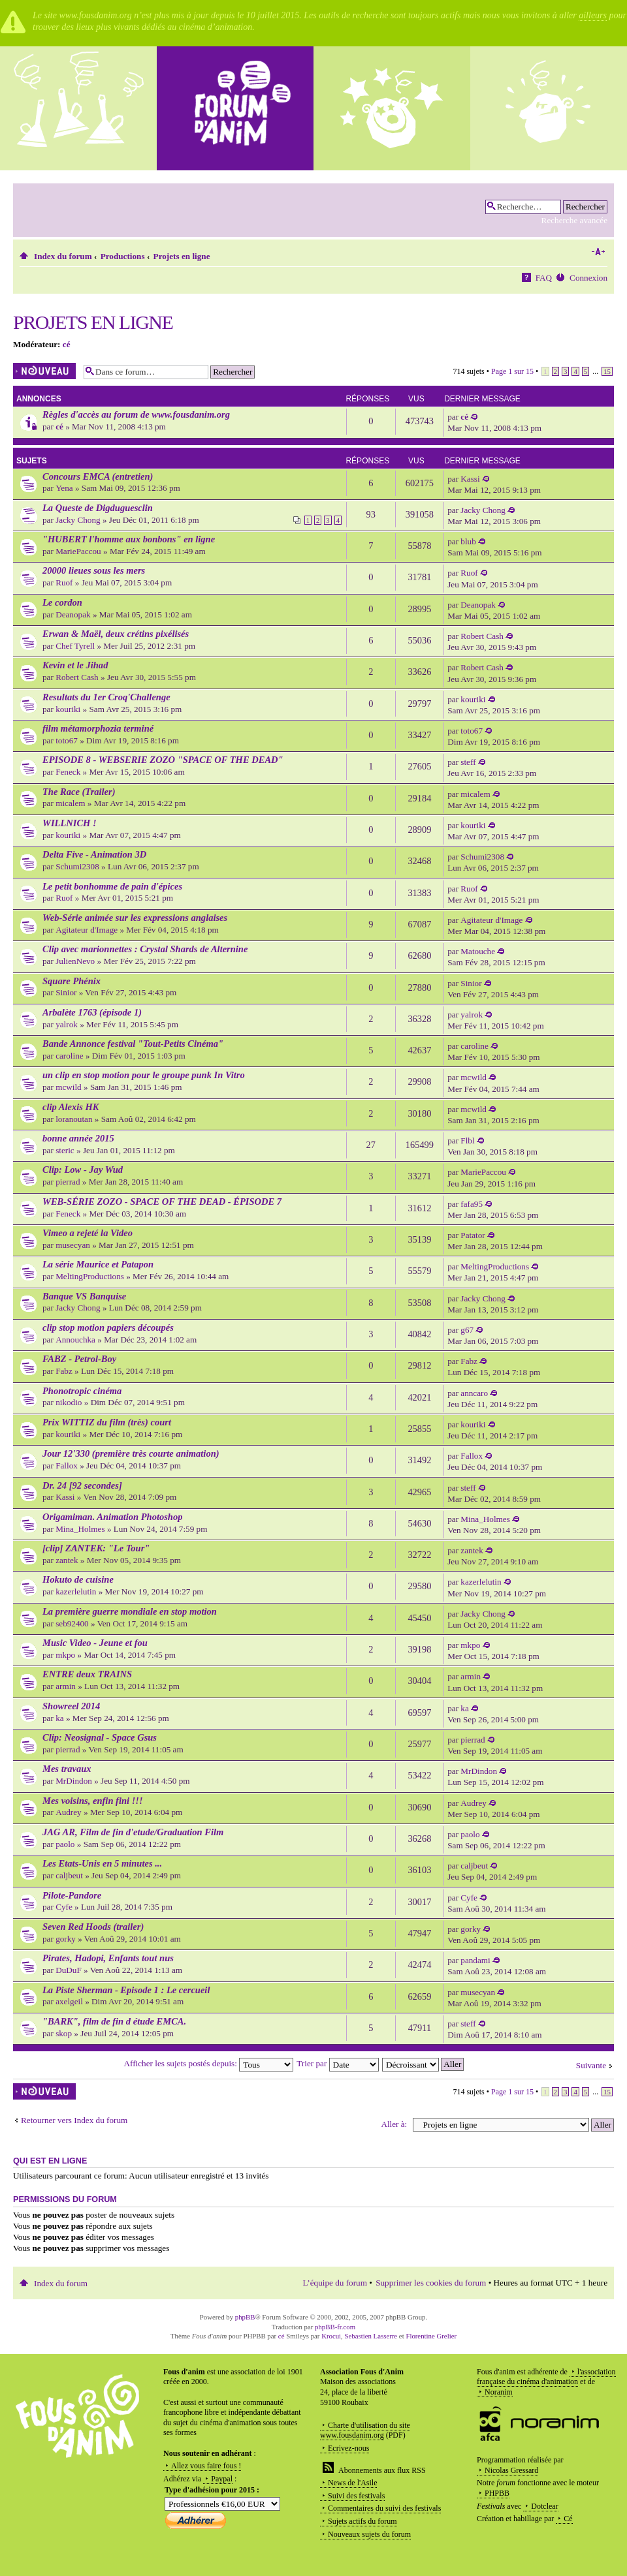 The image size is (627, 2576). Describe the element at coordinates (97, 1264) in the screenshot. I see `La série Maurice et Patapon` at that location.